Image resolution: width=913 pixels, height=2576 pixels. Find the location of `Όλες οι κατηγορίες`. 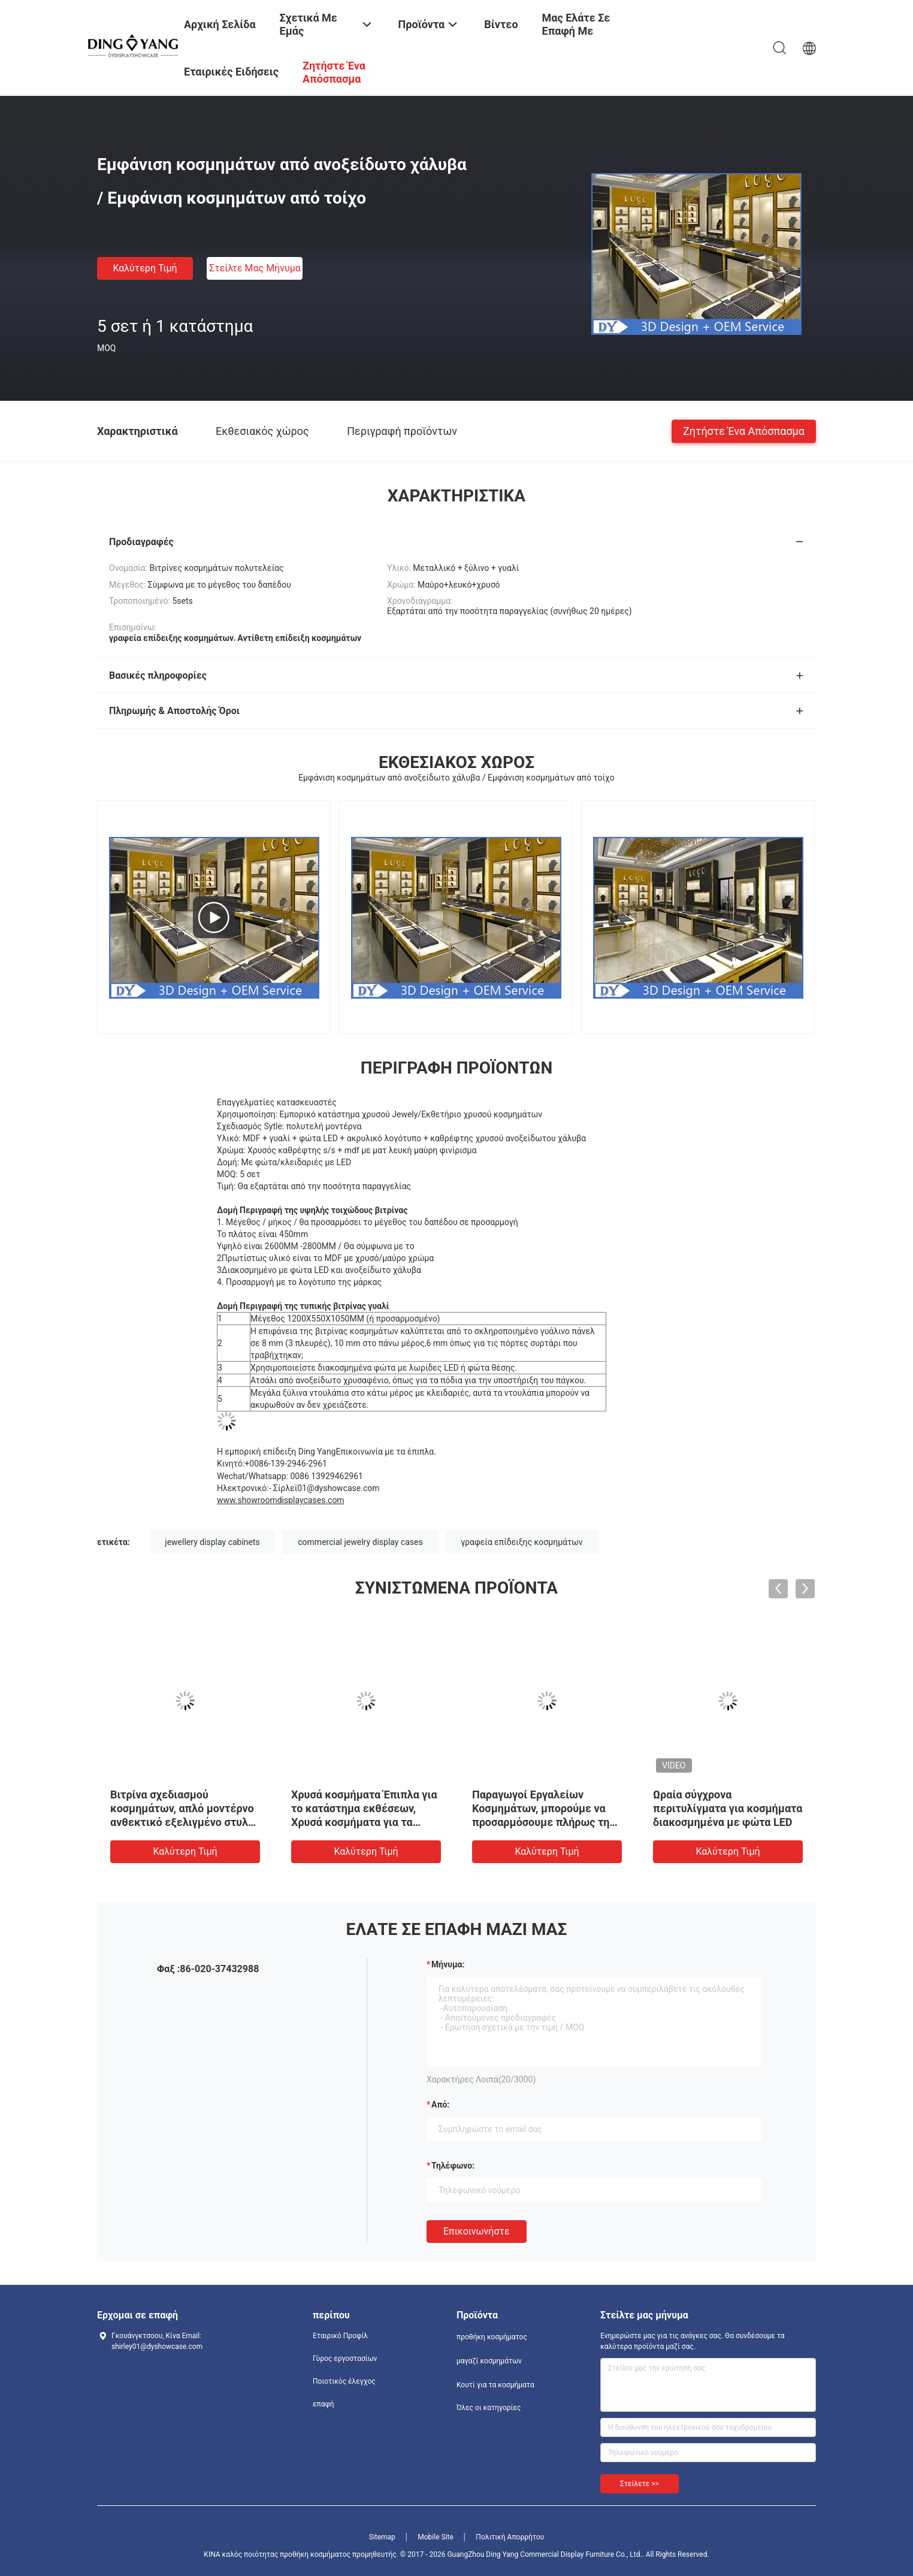

Όλες οι κατηγορίες is located at coordinates (488, 2407).